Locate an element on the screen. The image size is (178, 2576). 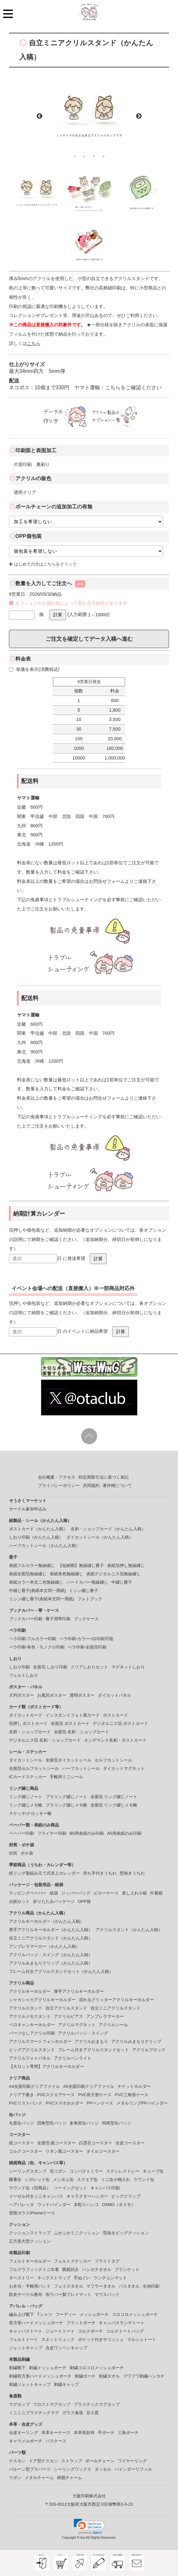
PVCスマホホルダー is located at coordinates (64, 2103).